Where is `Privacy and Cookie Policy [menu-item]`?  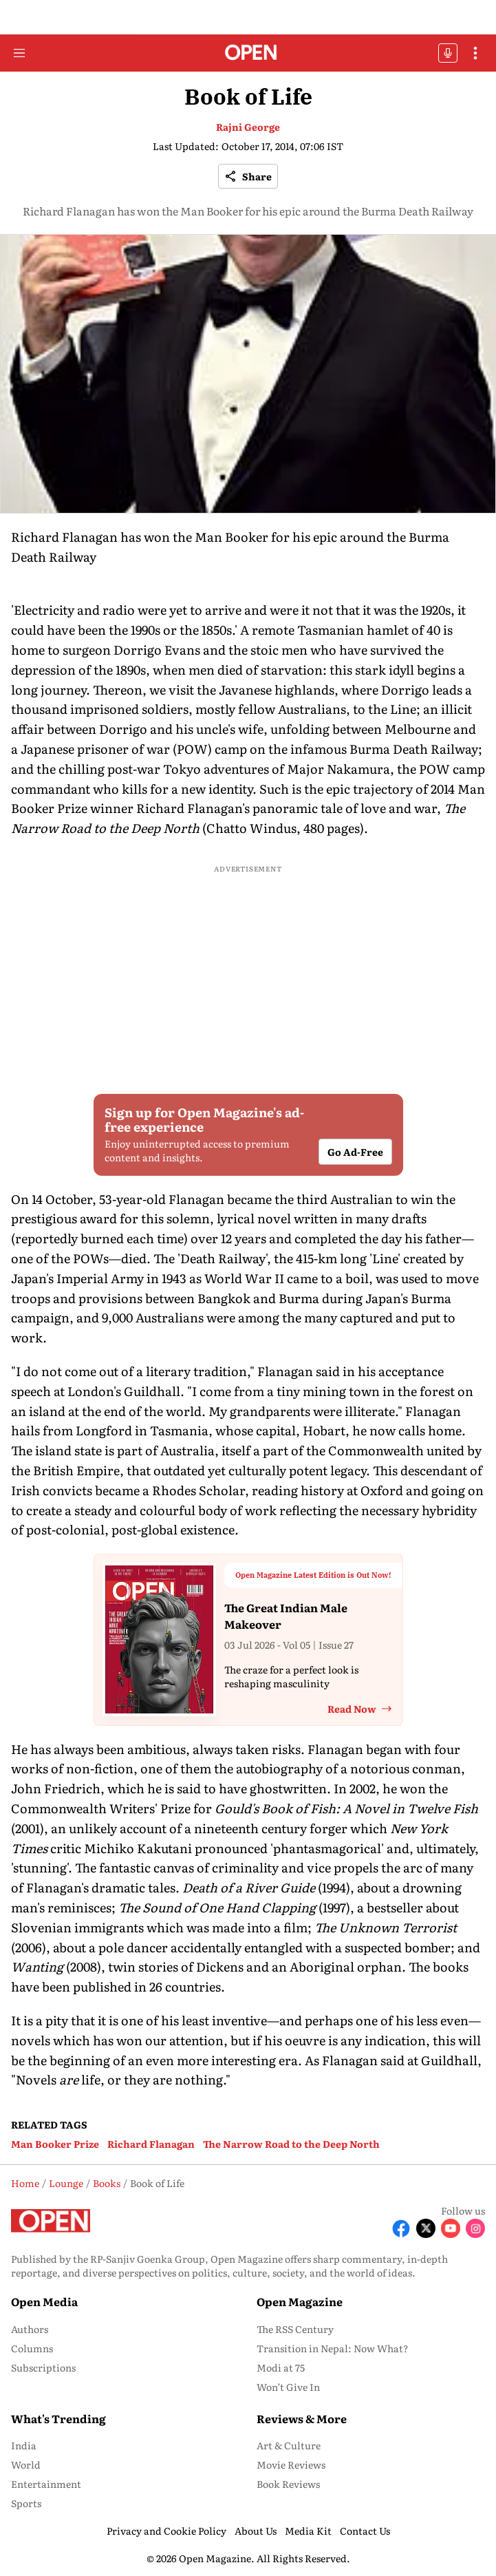
Privacy and Cookie Policy [menu-item] is located at coordinates (166, 2530).